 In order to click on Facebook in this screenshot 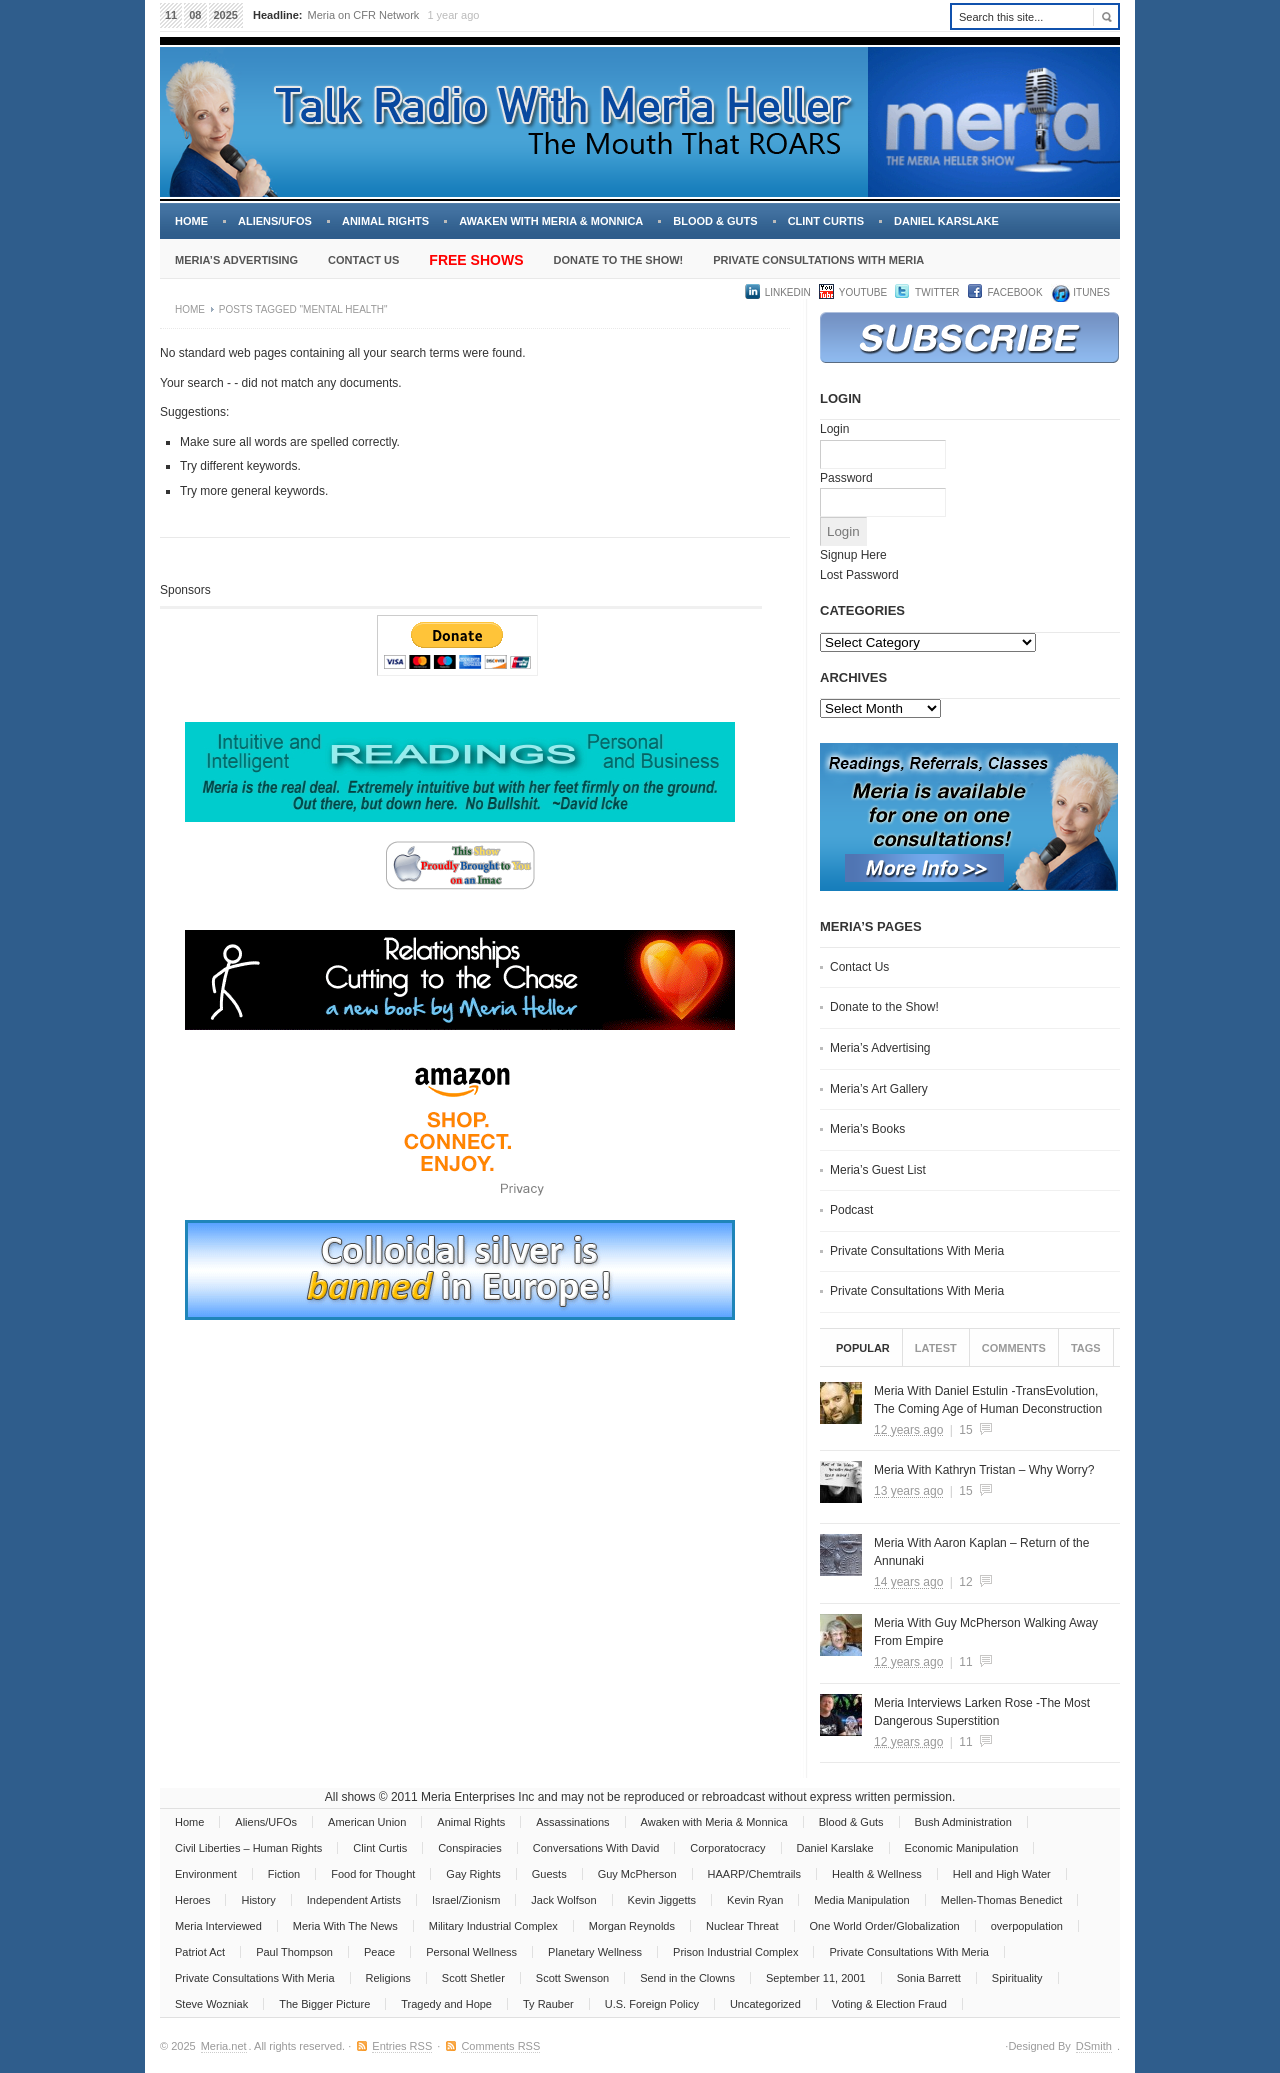, I will do `click(1015, 292)`.